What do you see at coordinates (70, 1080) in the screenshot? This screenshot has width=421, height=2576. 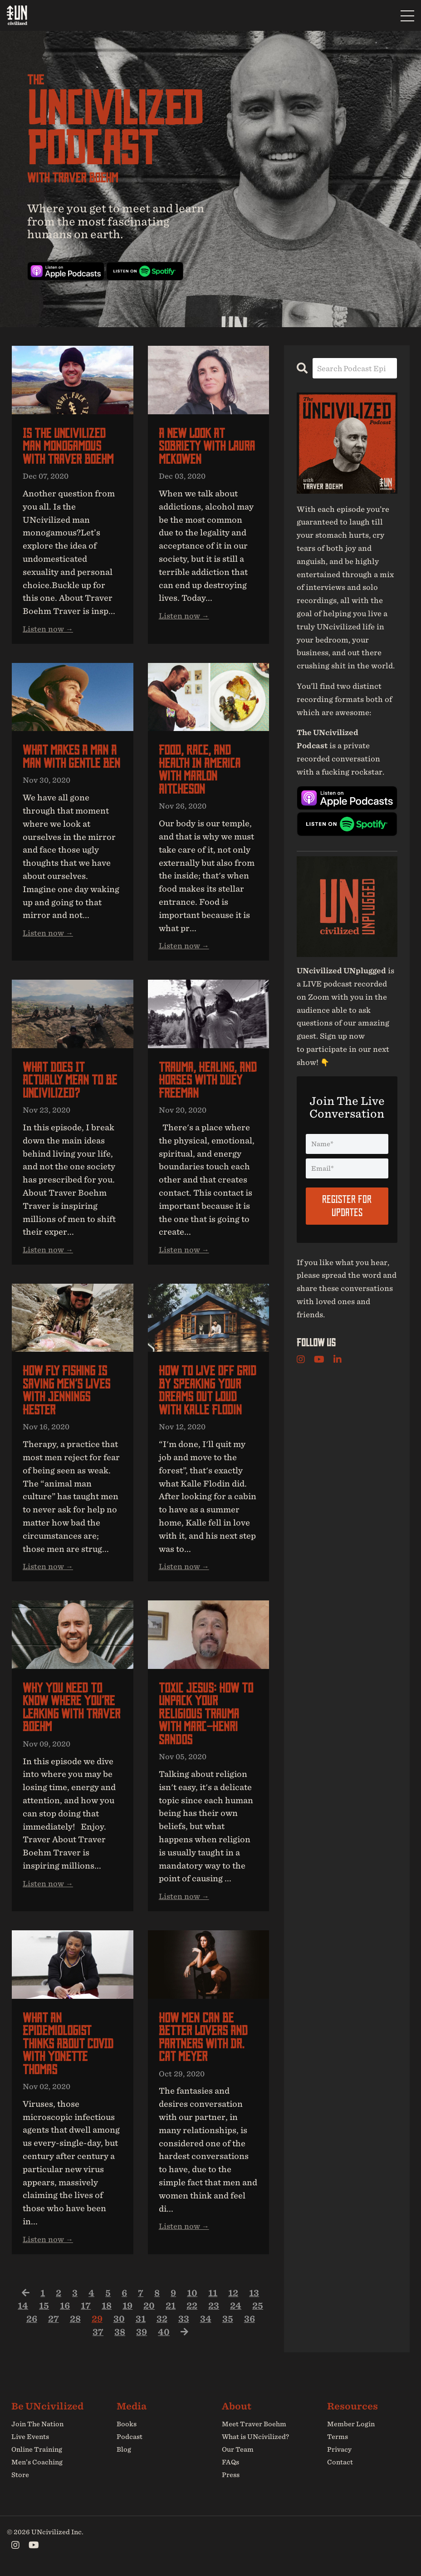 I see `What does it actually mean to be UNcivilized?` at bounding box center [70, 1080].